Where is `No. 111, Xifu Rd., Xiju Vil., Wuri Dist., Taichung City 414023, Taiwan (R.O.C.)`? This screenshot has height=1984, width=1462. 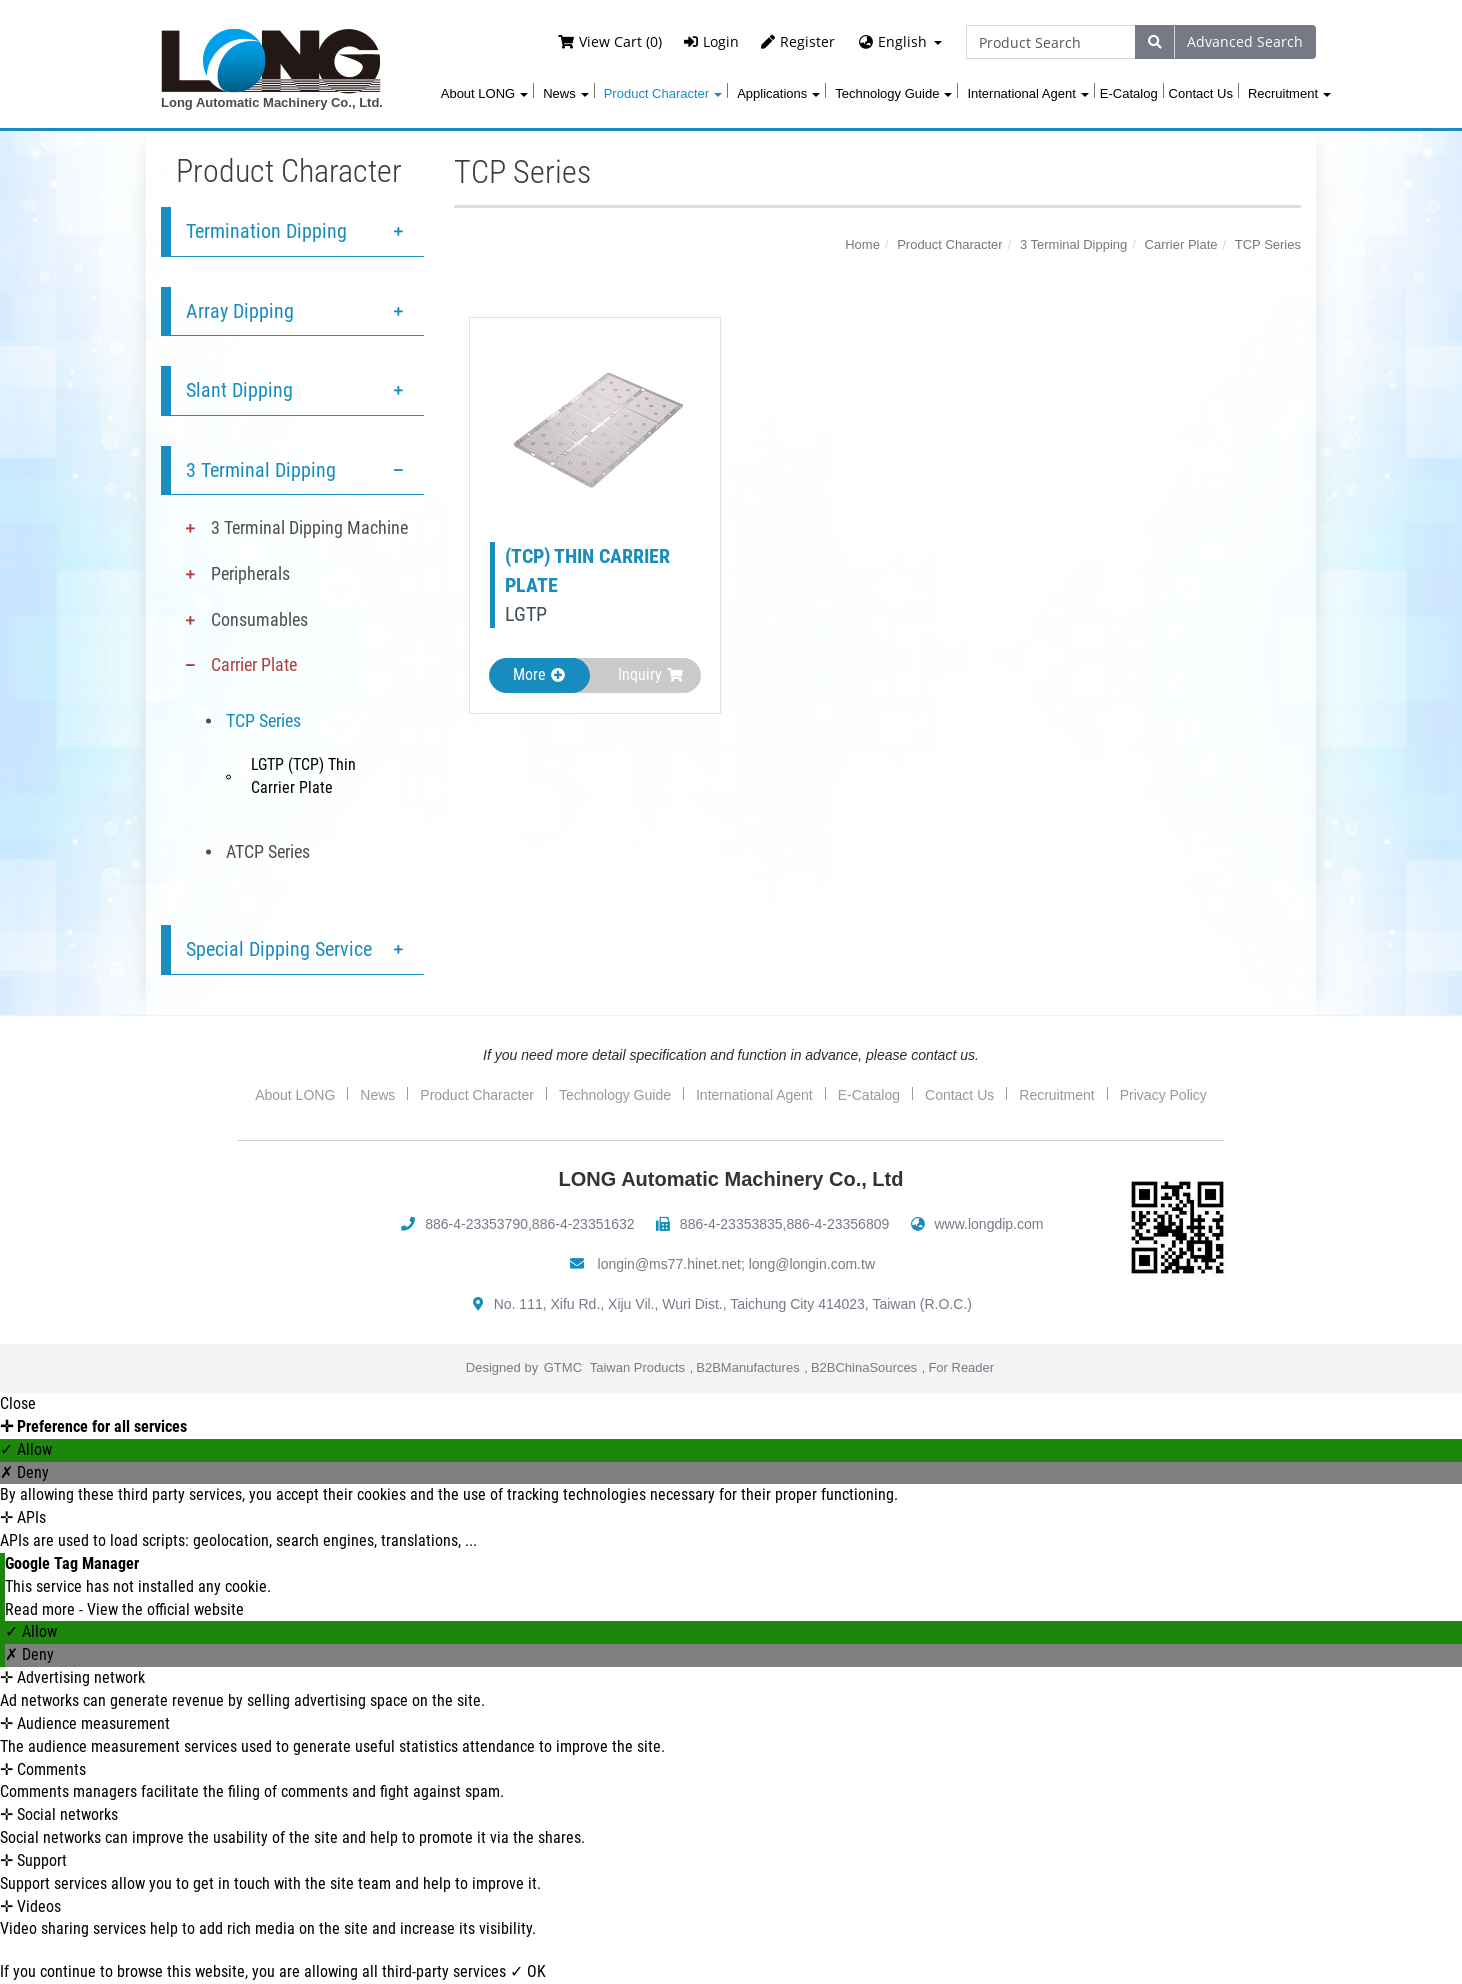
No. 111, Xifu Rd., Xiju Vil., Wuri Dist., Taichung City 414023, Taiwan (R.O.C.) is located at coordinates (733, 1304).